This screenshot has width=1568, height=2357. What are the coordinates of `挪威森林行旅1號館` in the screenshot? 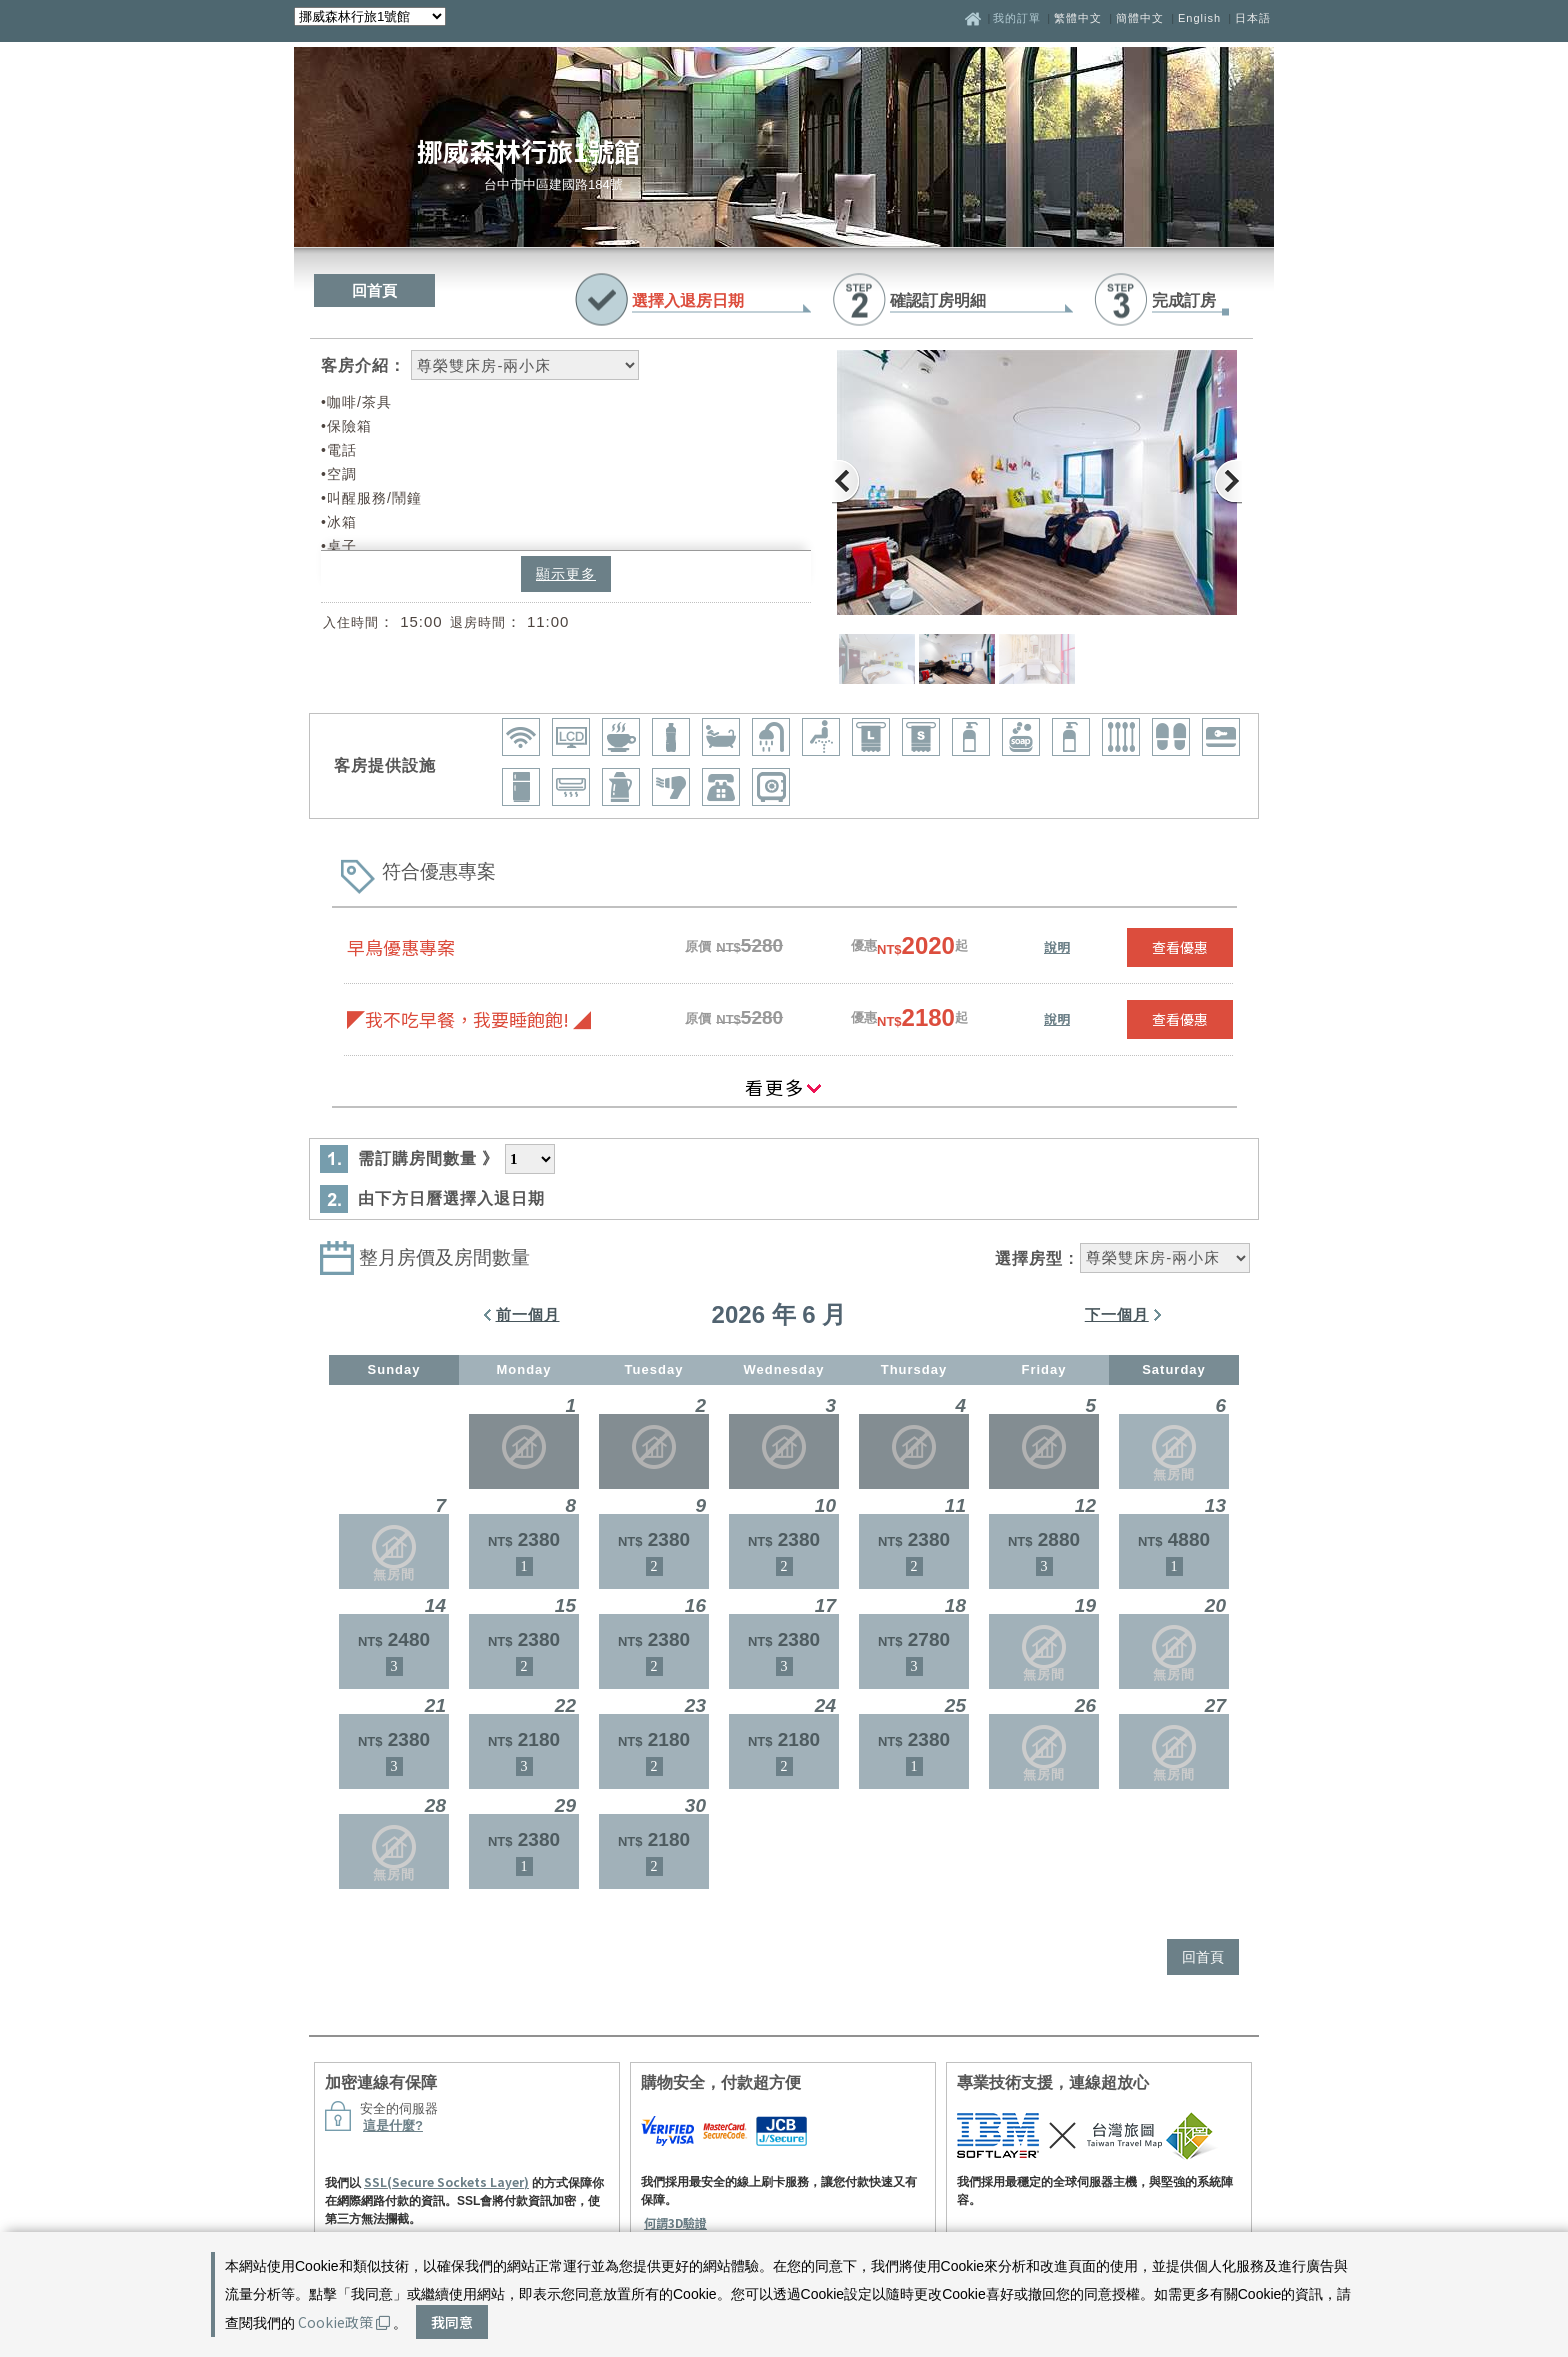 It's located at (528, 150).